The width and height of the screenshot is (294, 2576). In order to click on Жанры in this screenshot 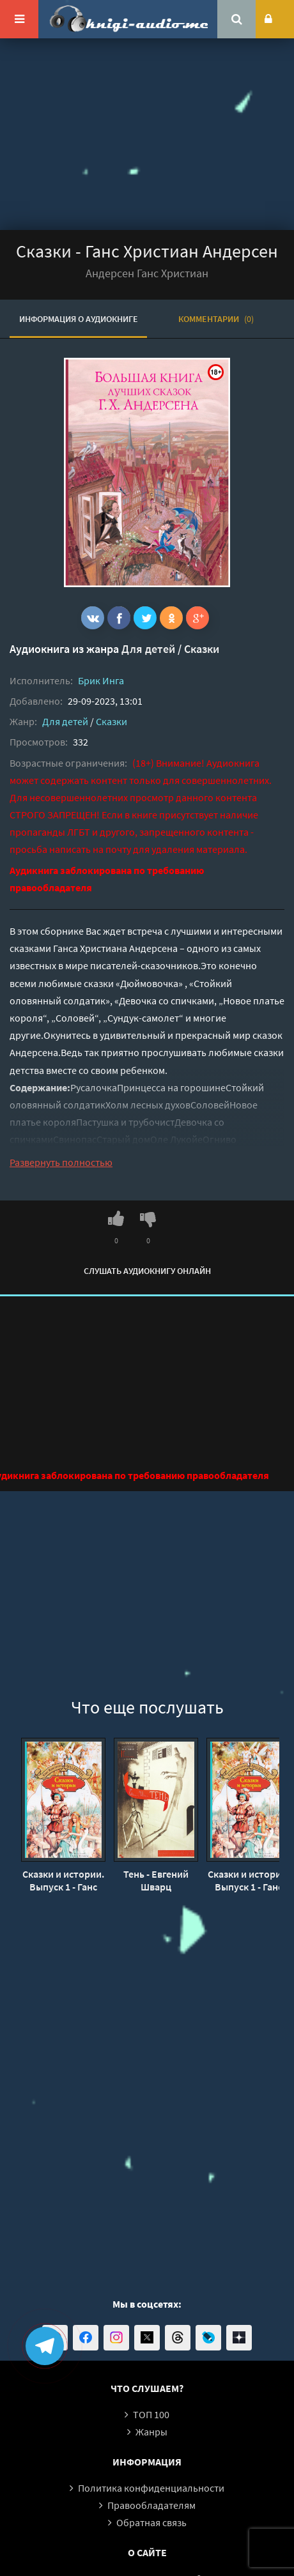, I will do `click(151, 2431)`.